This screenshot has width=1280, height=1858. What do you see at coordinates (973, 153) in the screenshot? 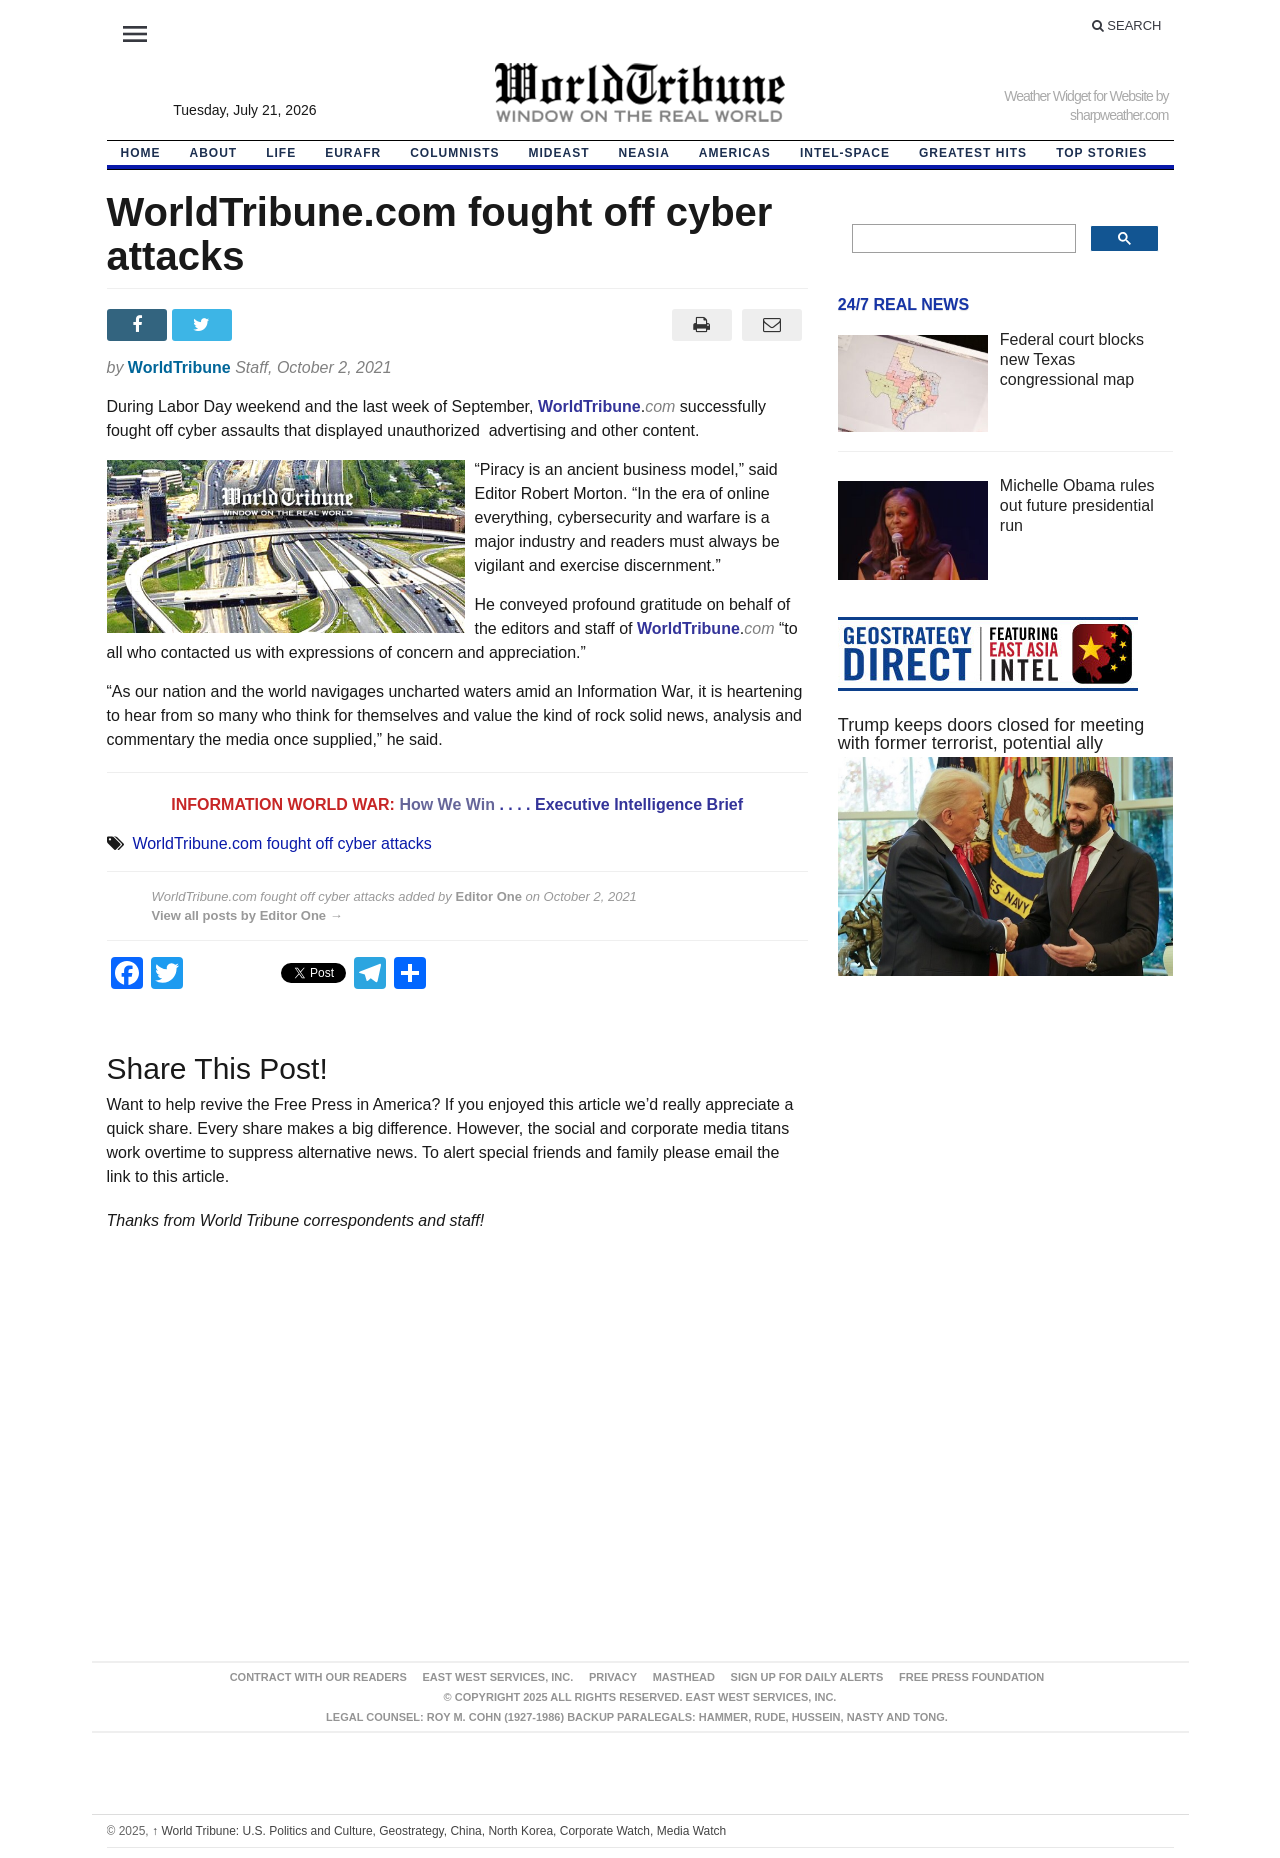
I see `Greatest Hits` at bounding box center [973, 153].